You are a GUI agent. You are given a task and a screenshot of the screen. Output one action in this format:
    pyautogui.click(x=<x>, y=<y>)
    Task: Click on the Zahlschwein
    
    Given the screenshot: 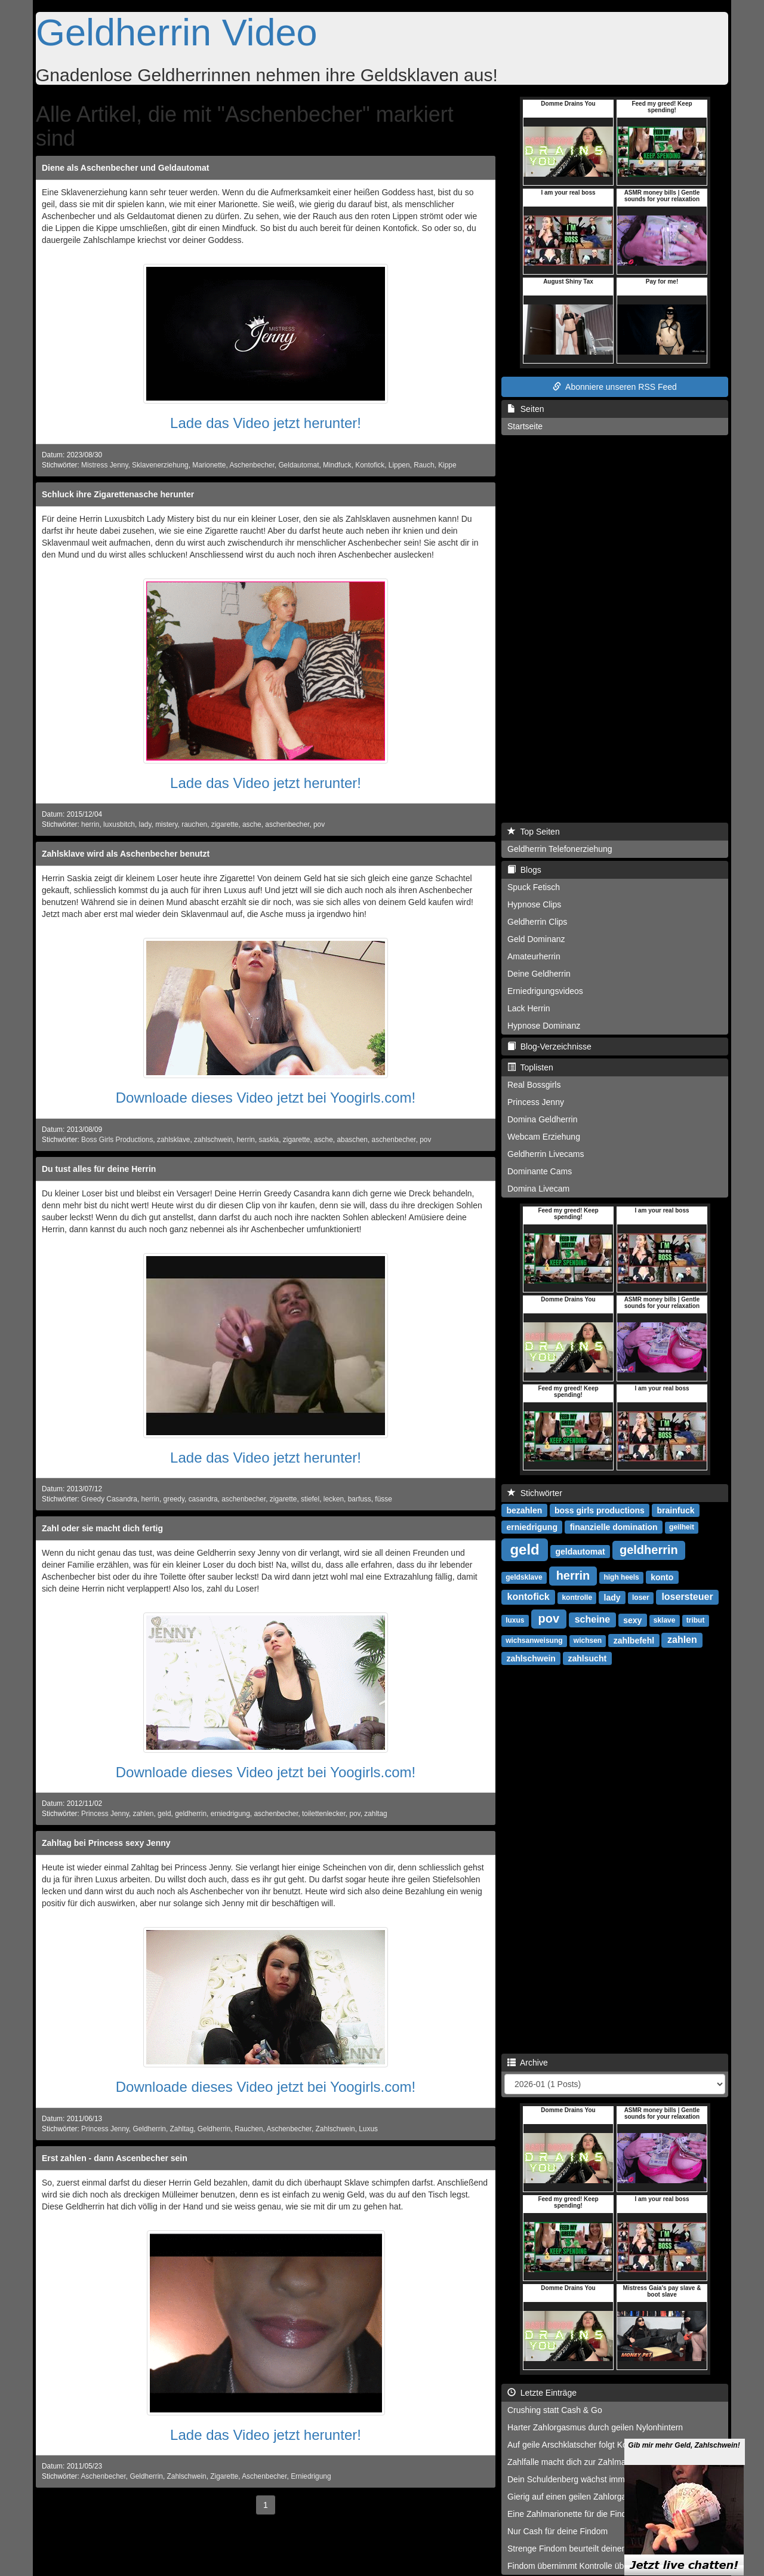 What is the action you would take?
    pyautogui.click(x=335, y=2129)
    